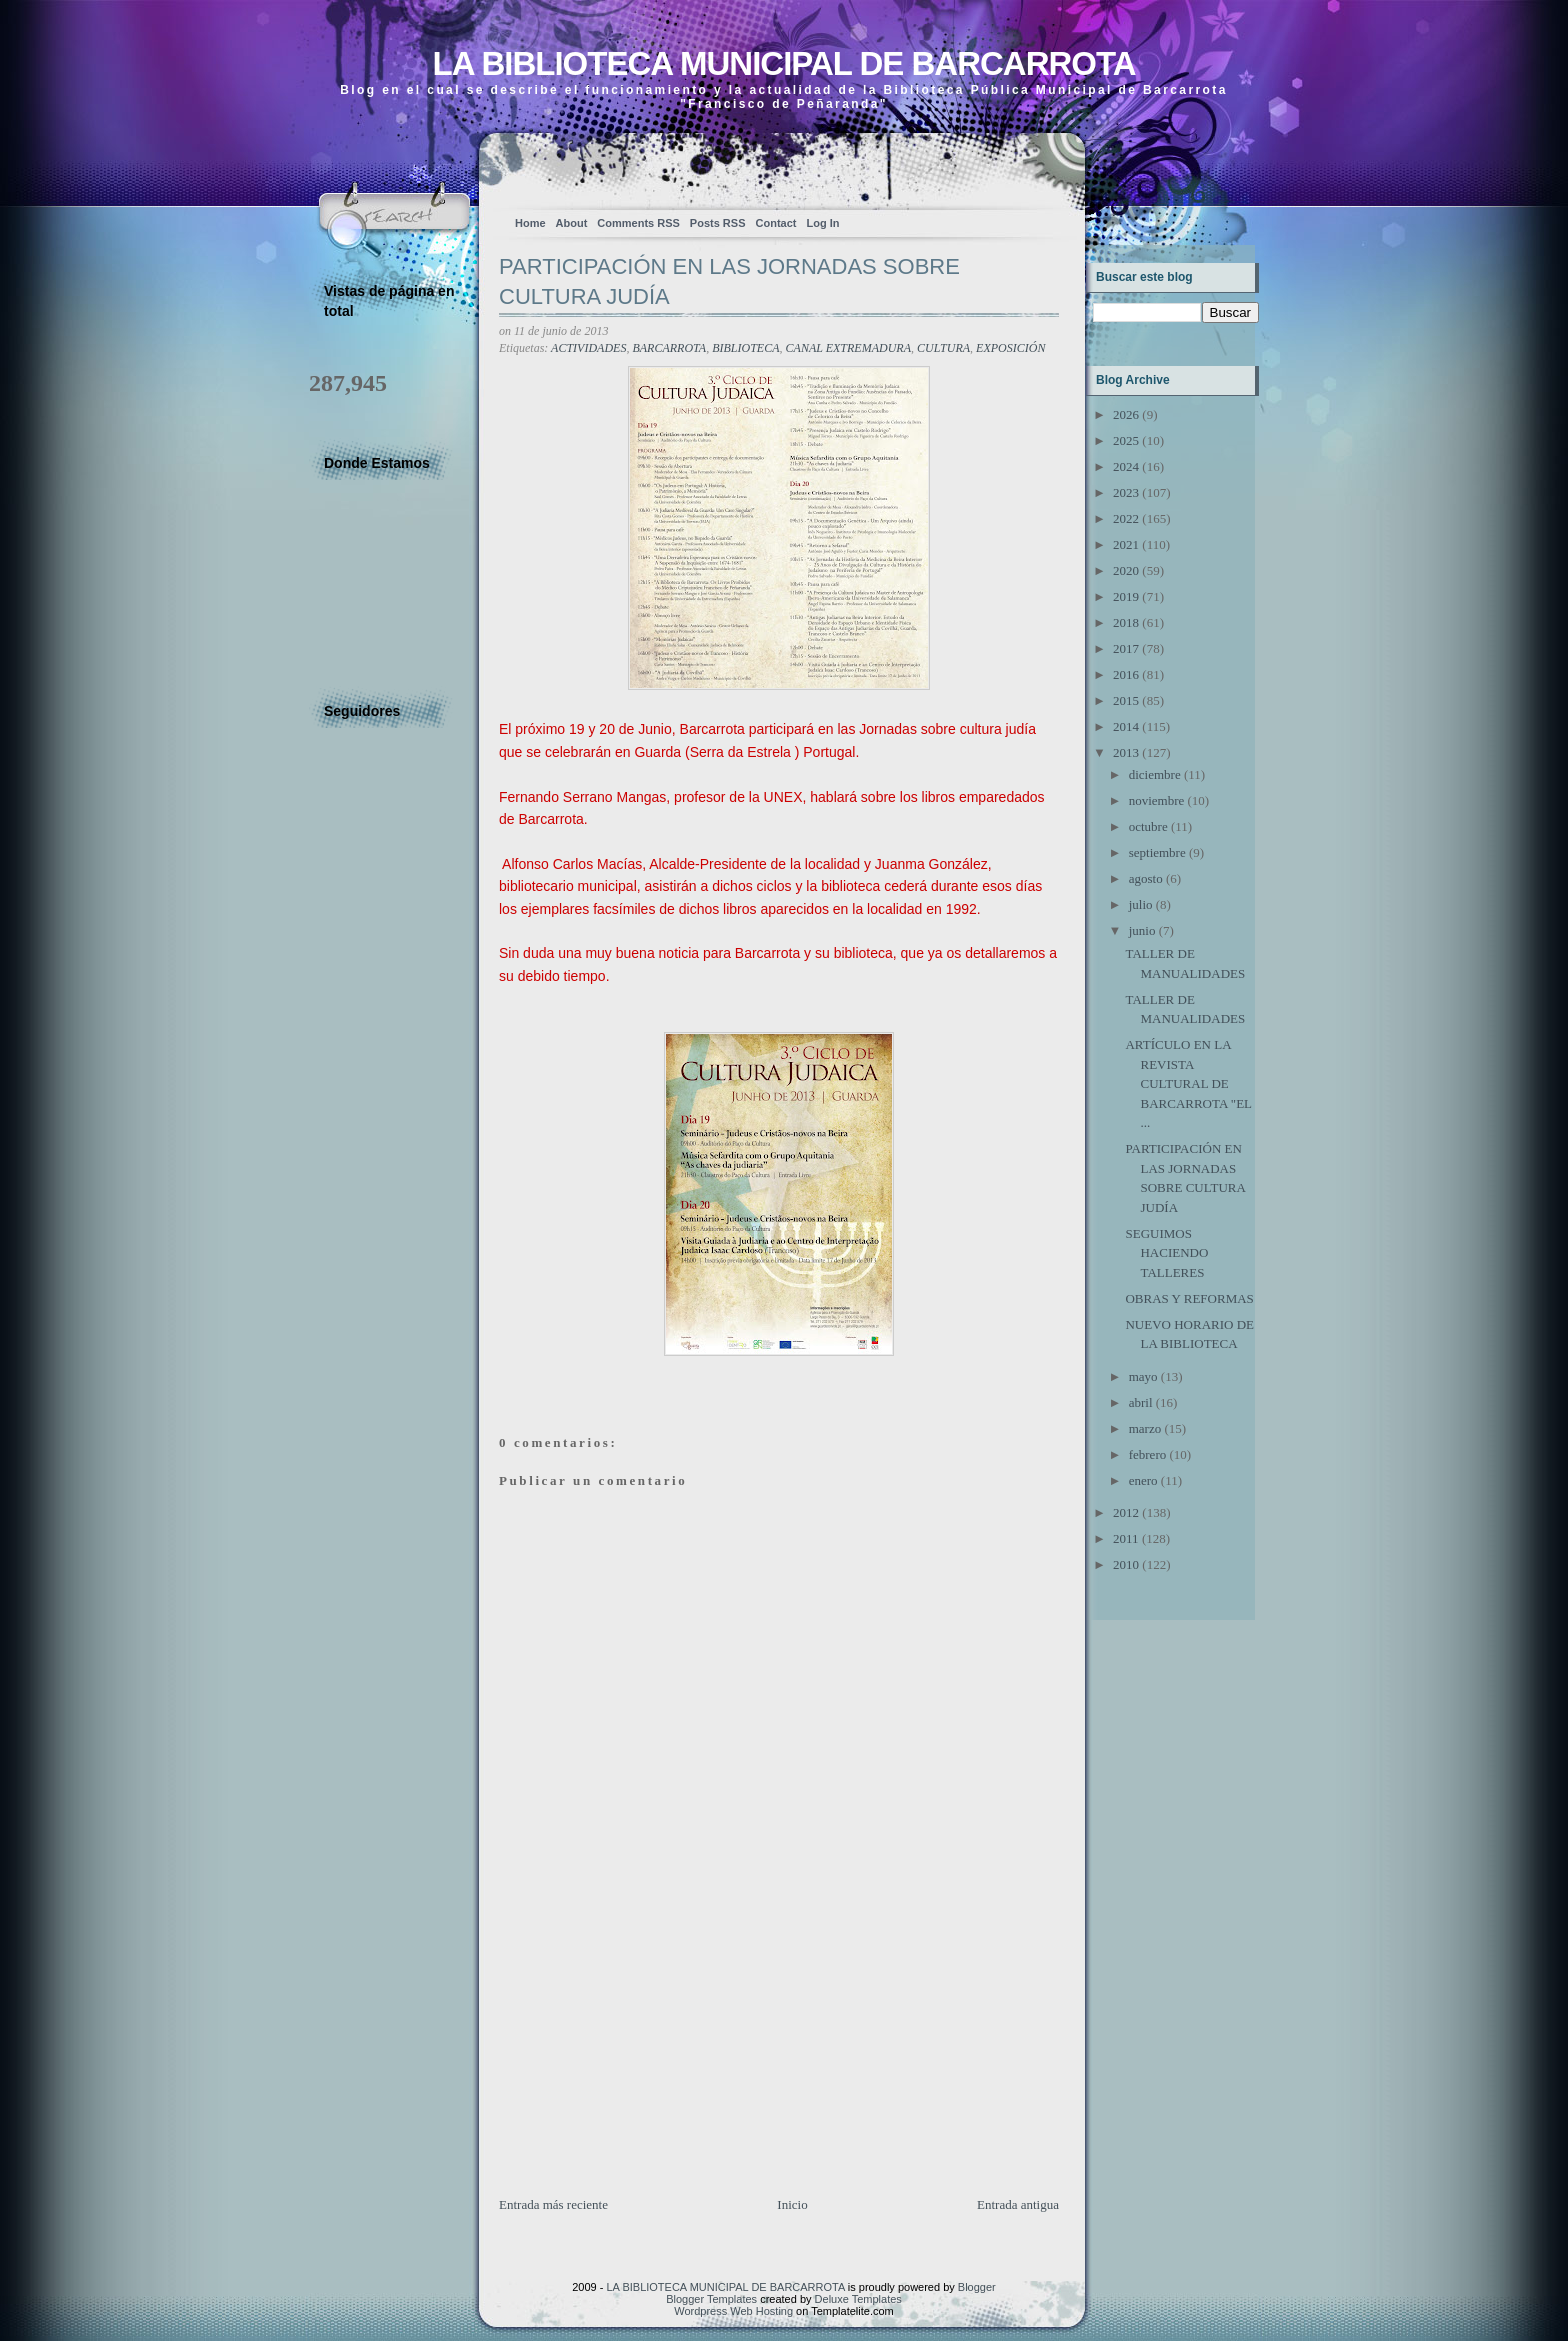 This screenshot has height=2341, width=1568. What do you see at coordinates (1126, 700) in the screenshot?
I see `2015` at bounding box center [1126, 700].